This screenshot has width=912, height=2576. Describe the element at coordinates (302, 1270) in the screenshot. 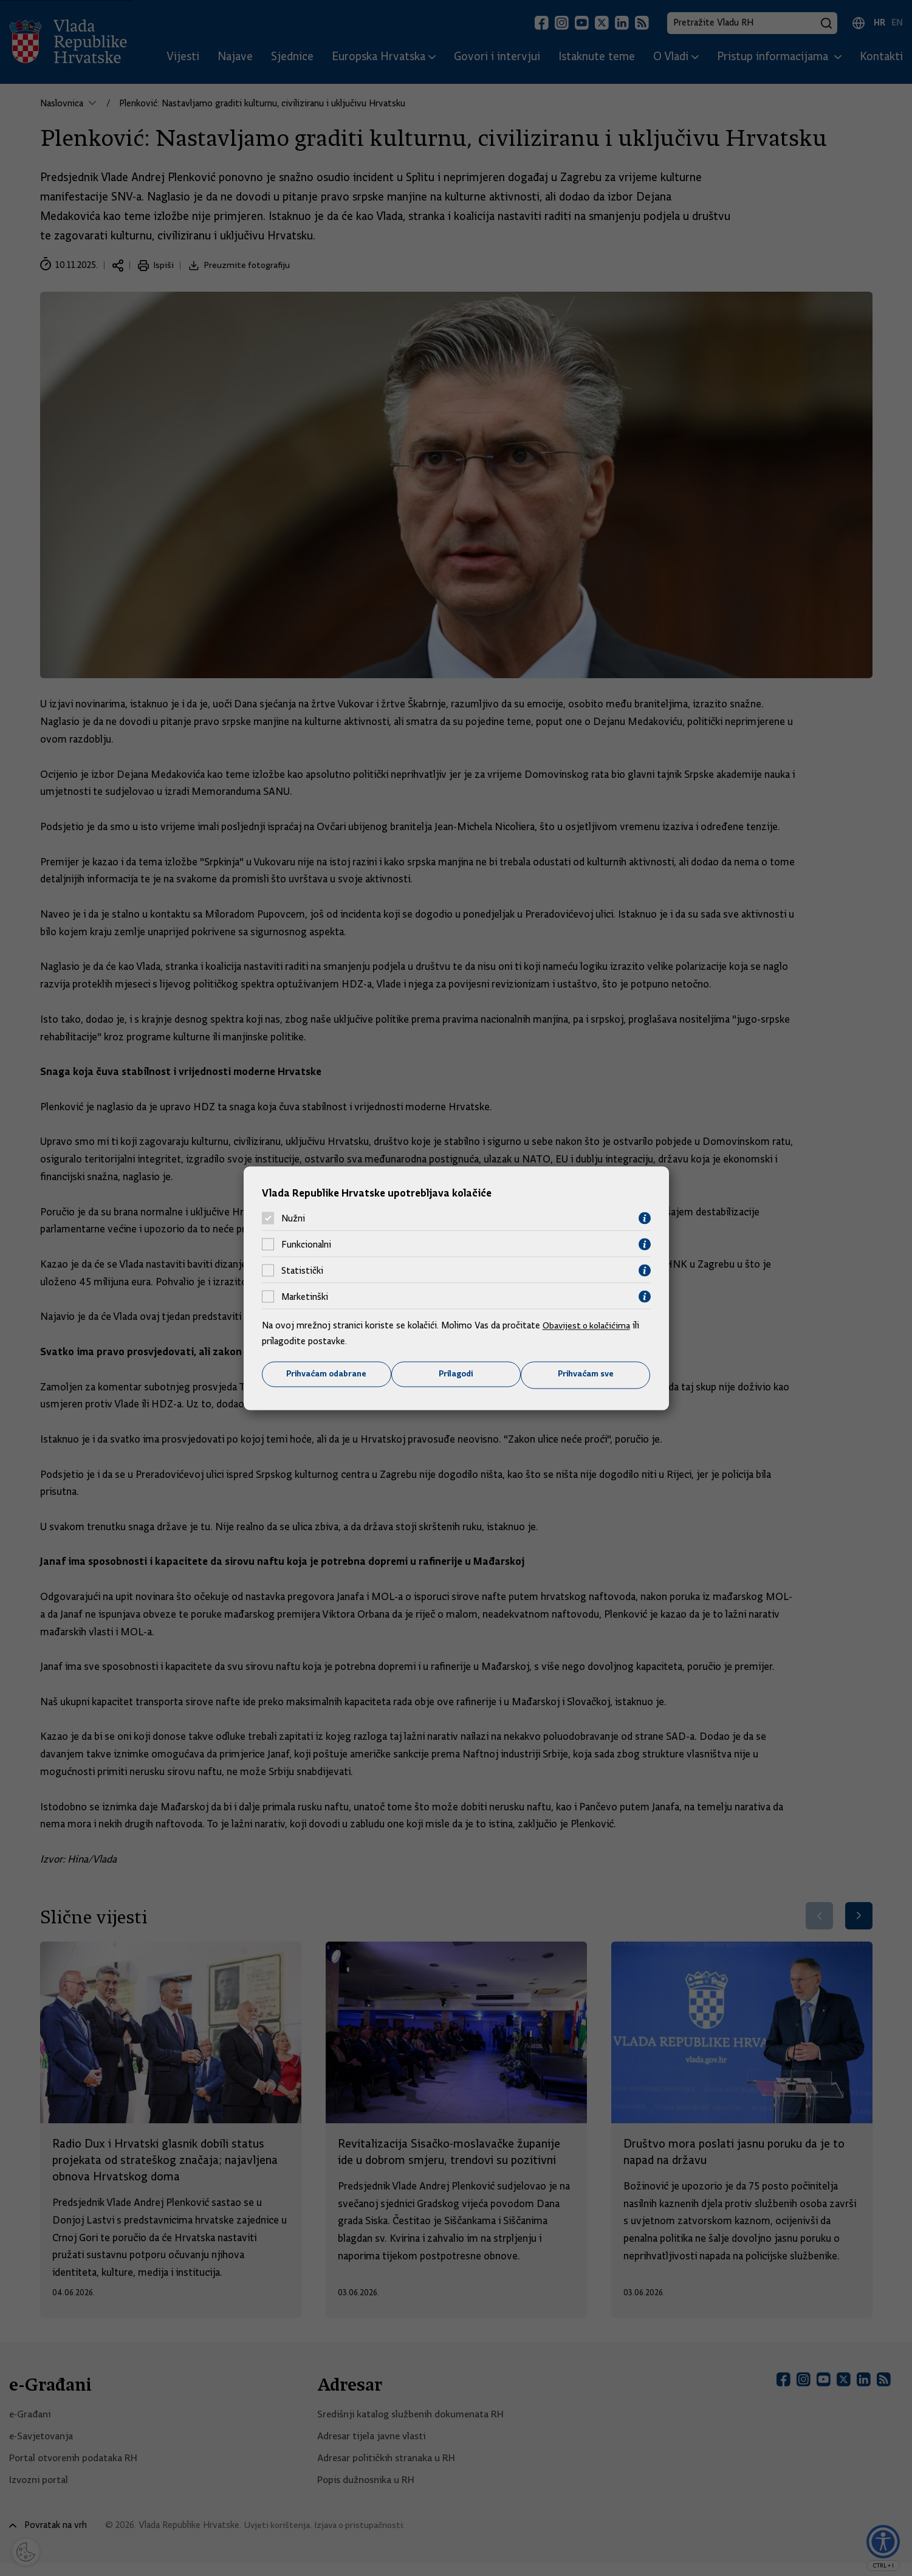

I see `Statistički` at that location.